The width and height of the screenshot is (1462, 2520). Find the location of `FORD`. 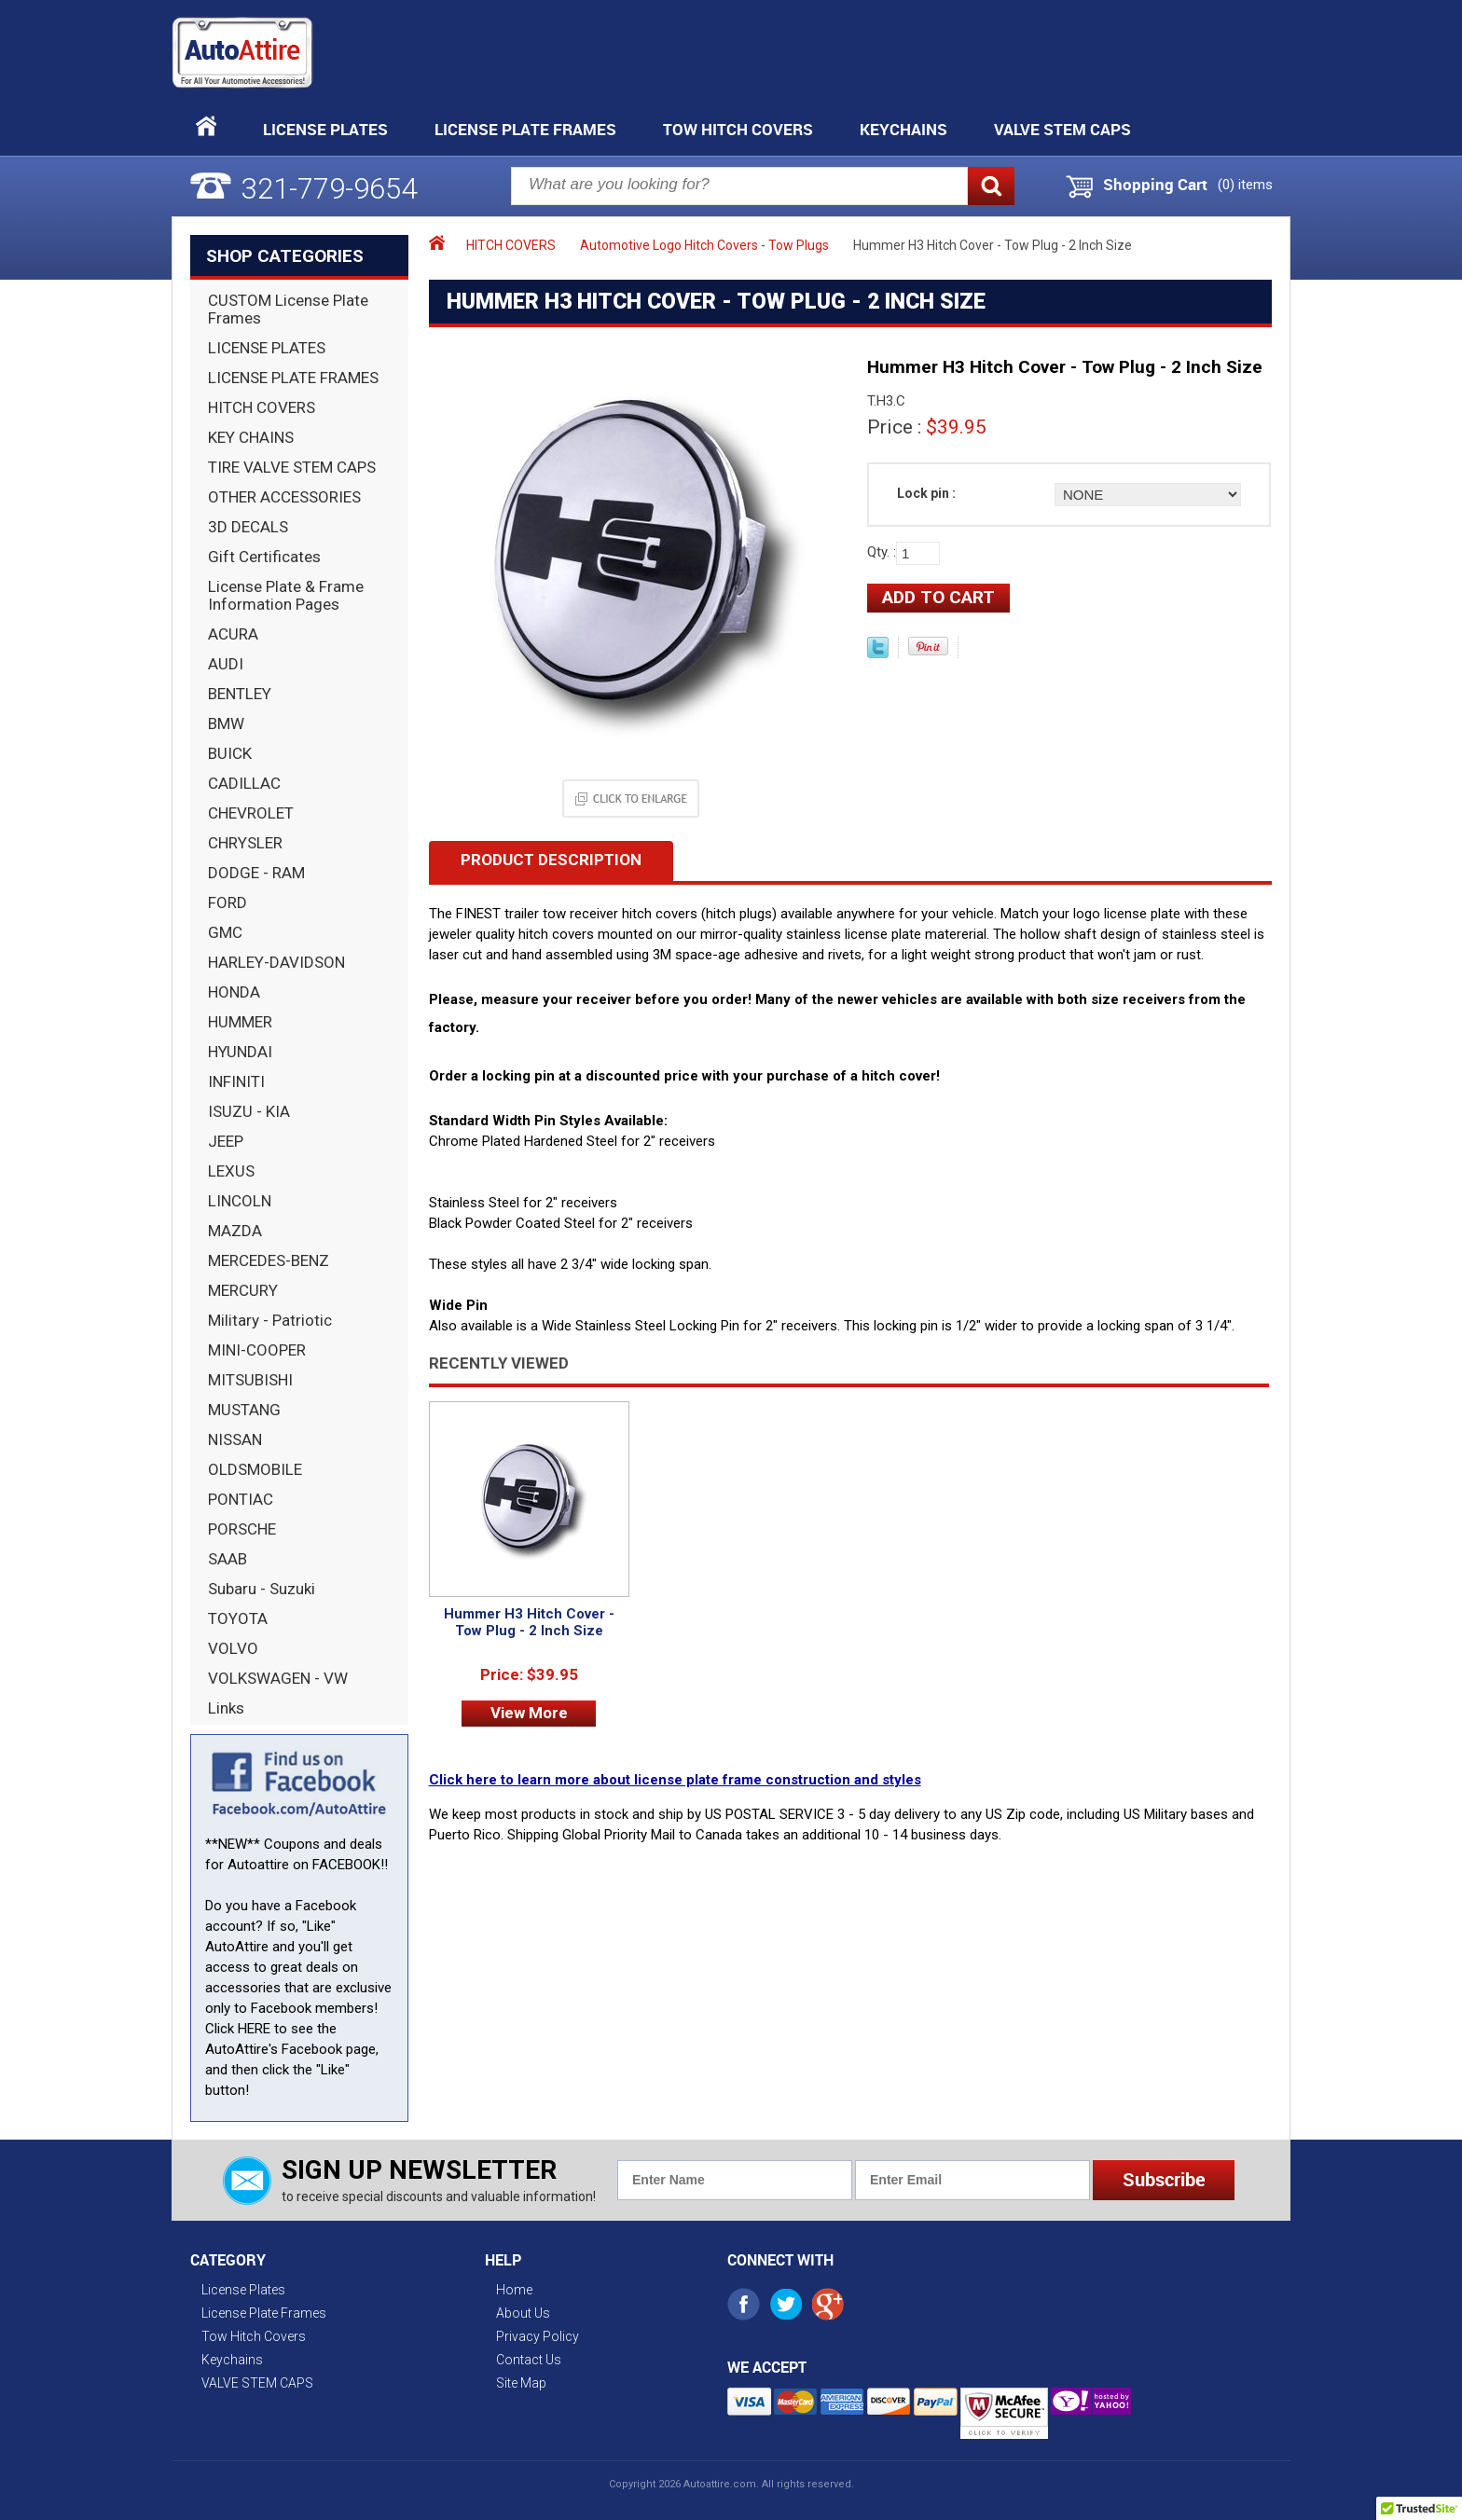

FORD is located at coordinates (227, 902).